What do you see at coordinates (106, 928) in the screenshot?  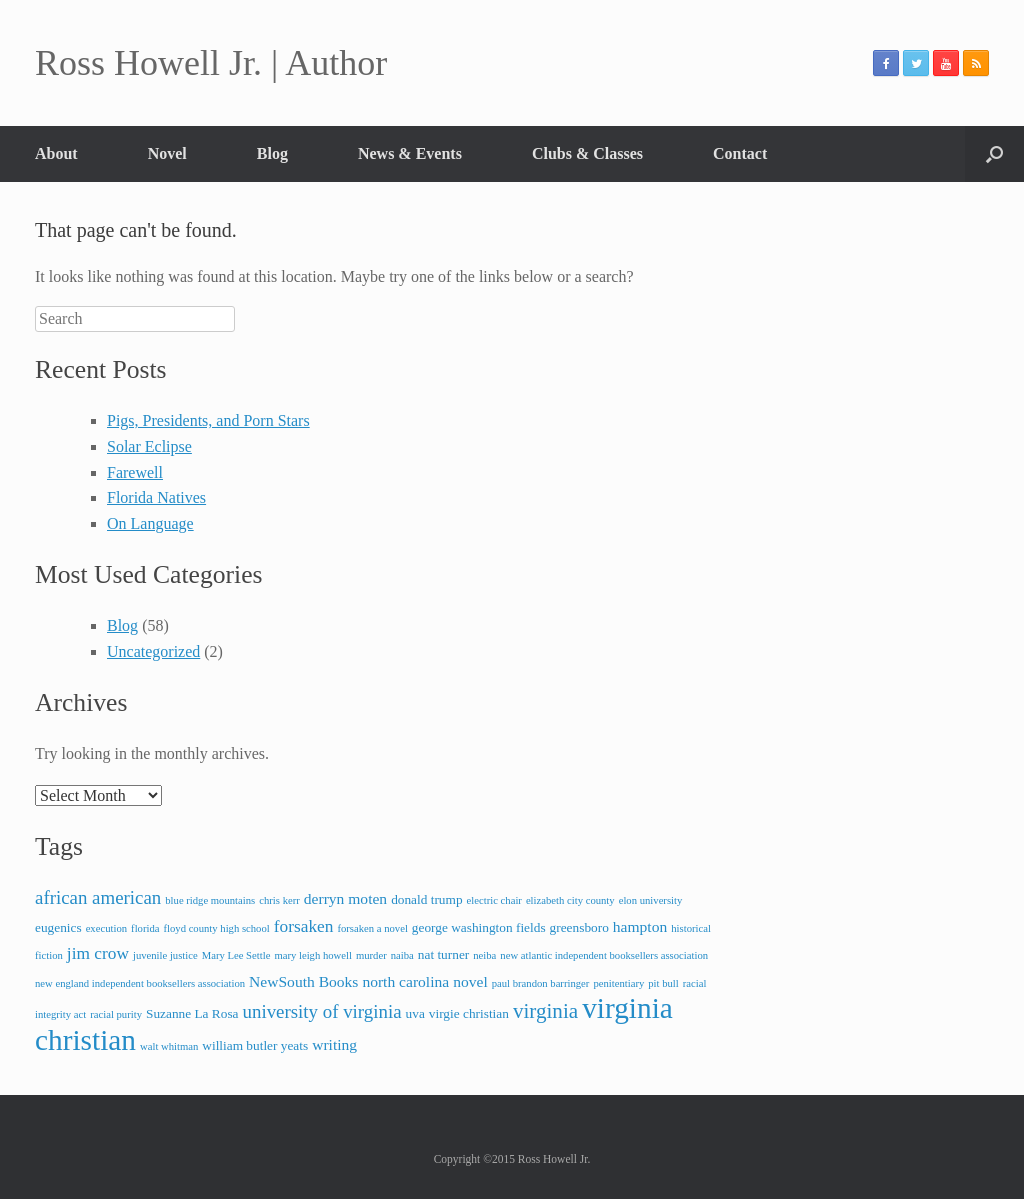 I see `execution [execution (2 items)]` at bounding box center [106, 928].